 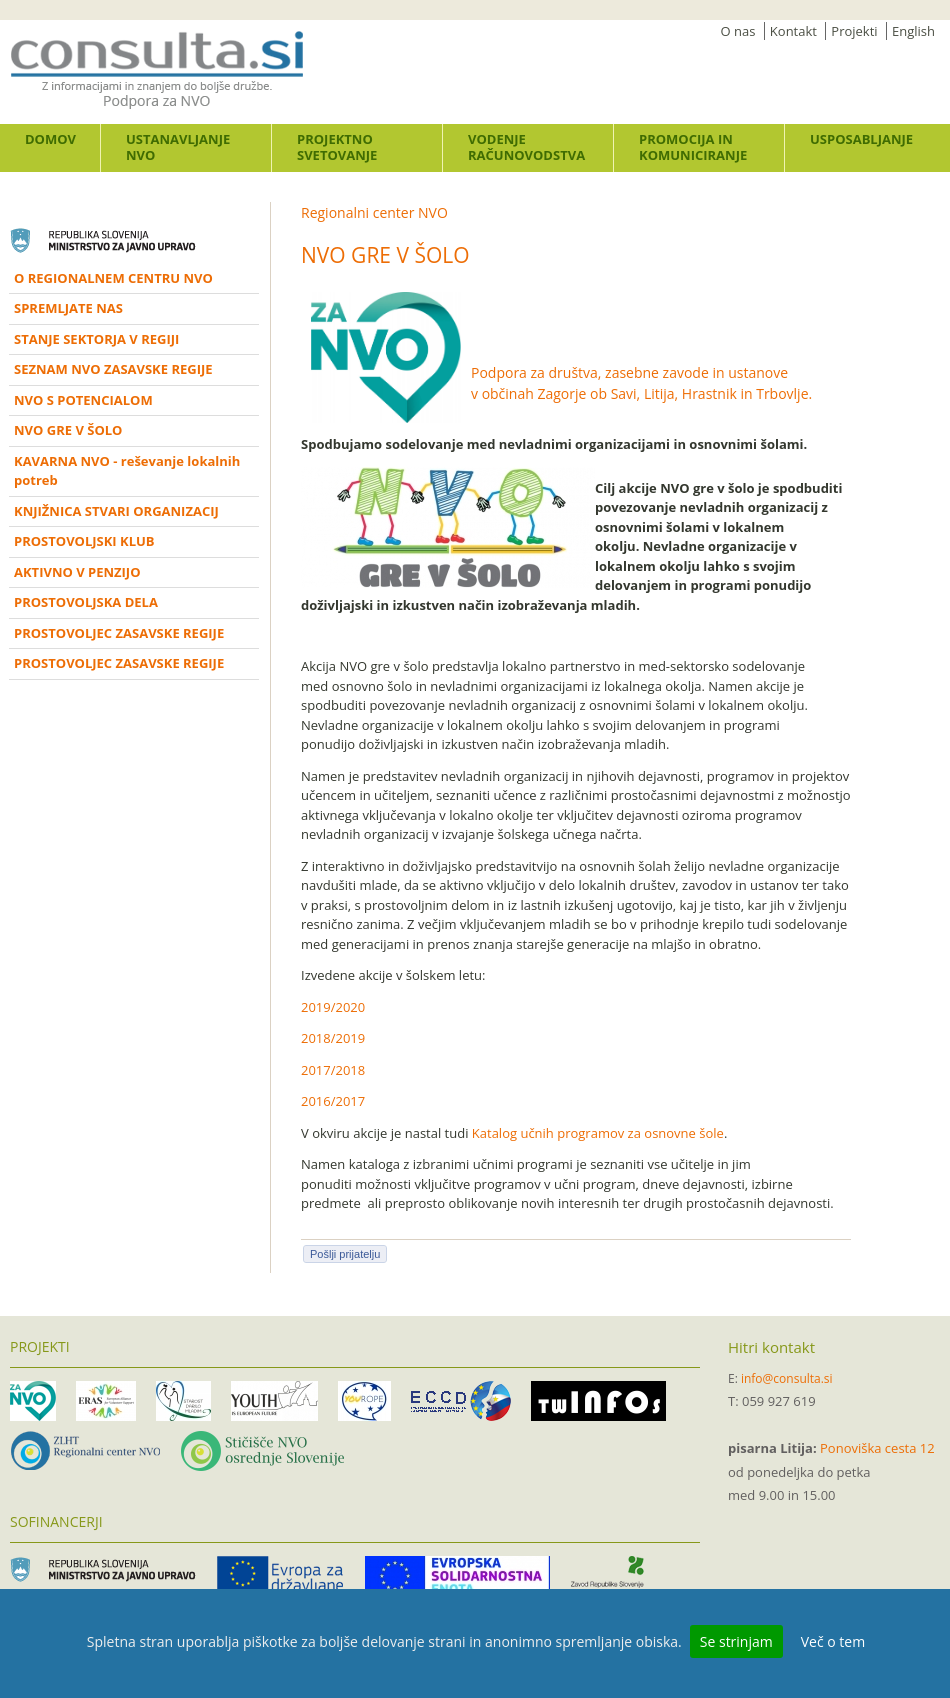 I want to click on info@consulta.si, so click(x=787, y=1378).